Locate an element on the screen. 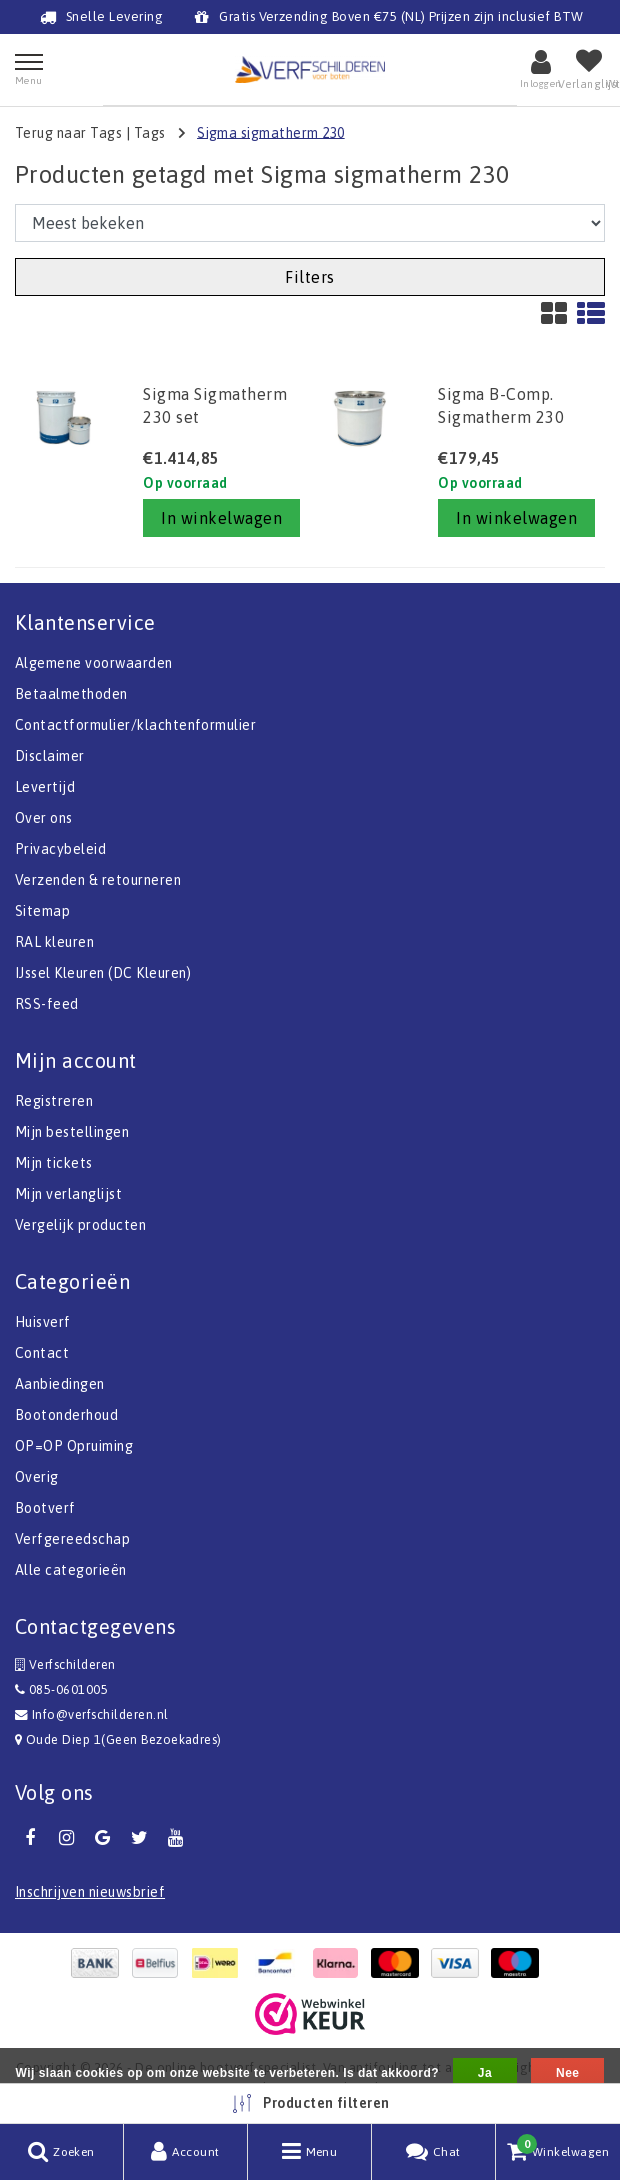 This screenshot has height=2180, width=620. Over ons is located at coordinates (44, 818).